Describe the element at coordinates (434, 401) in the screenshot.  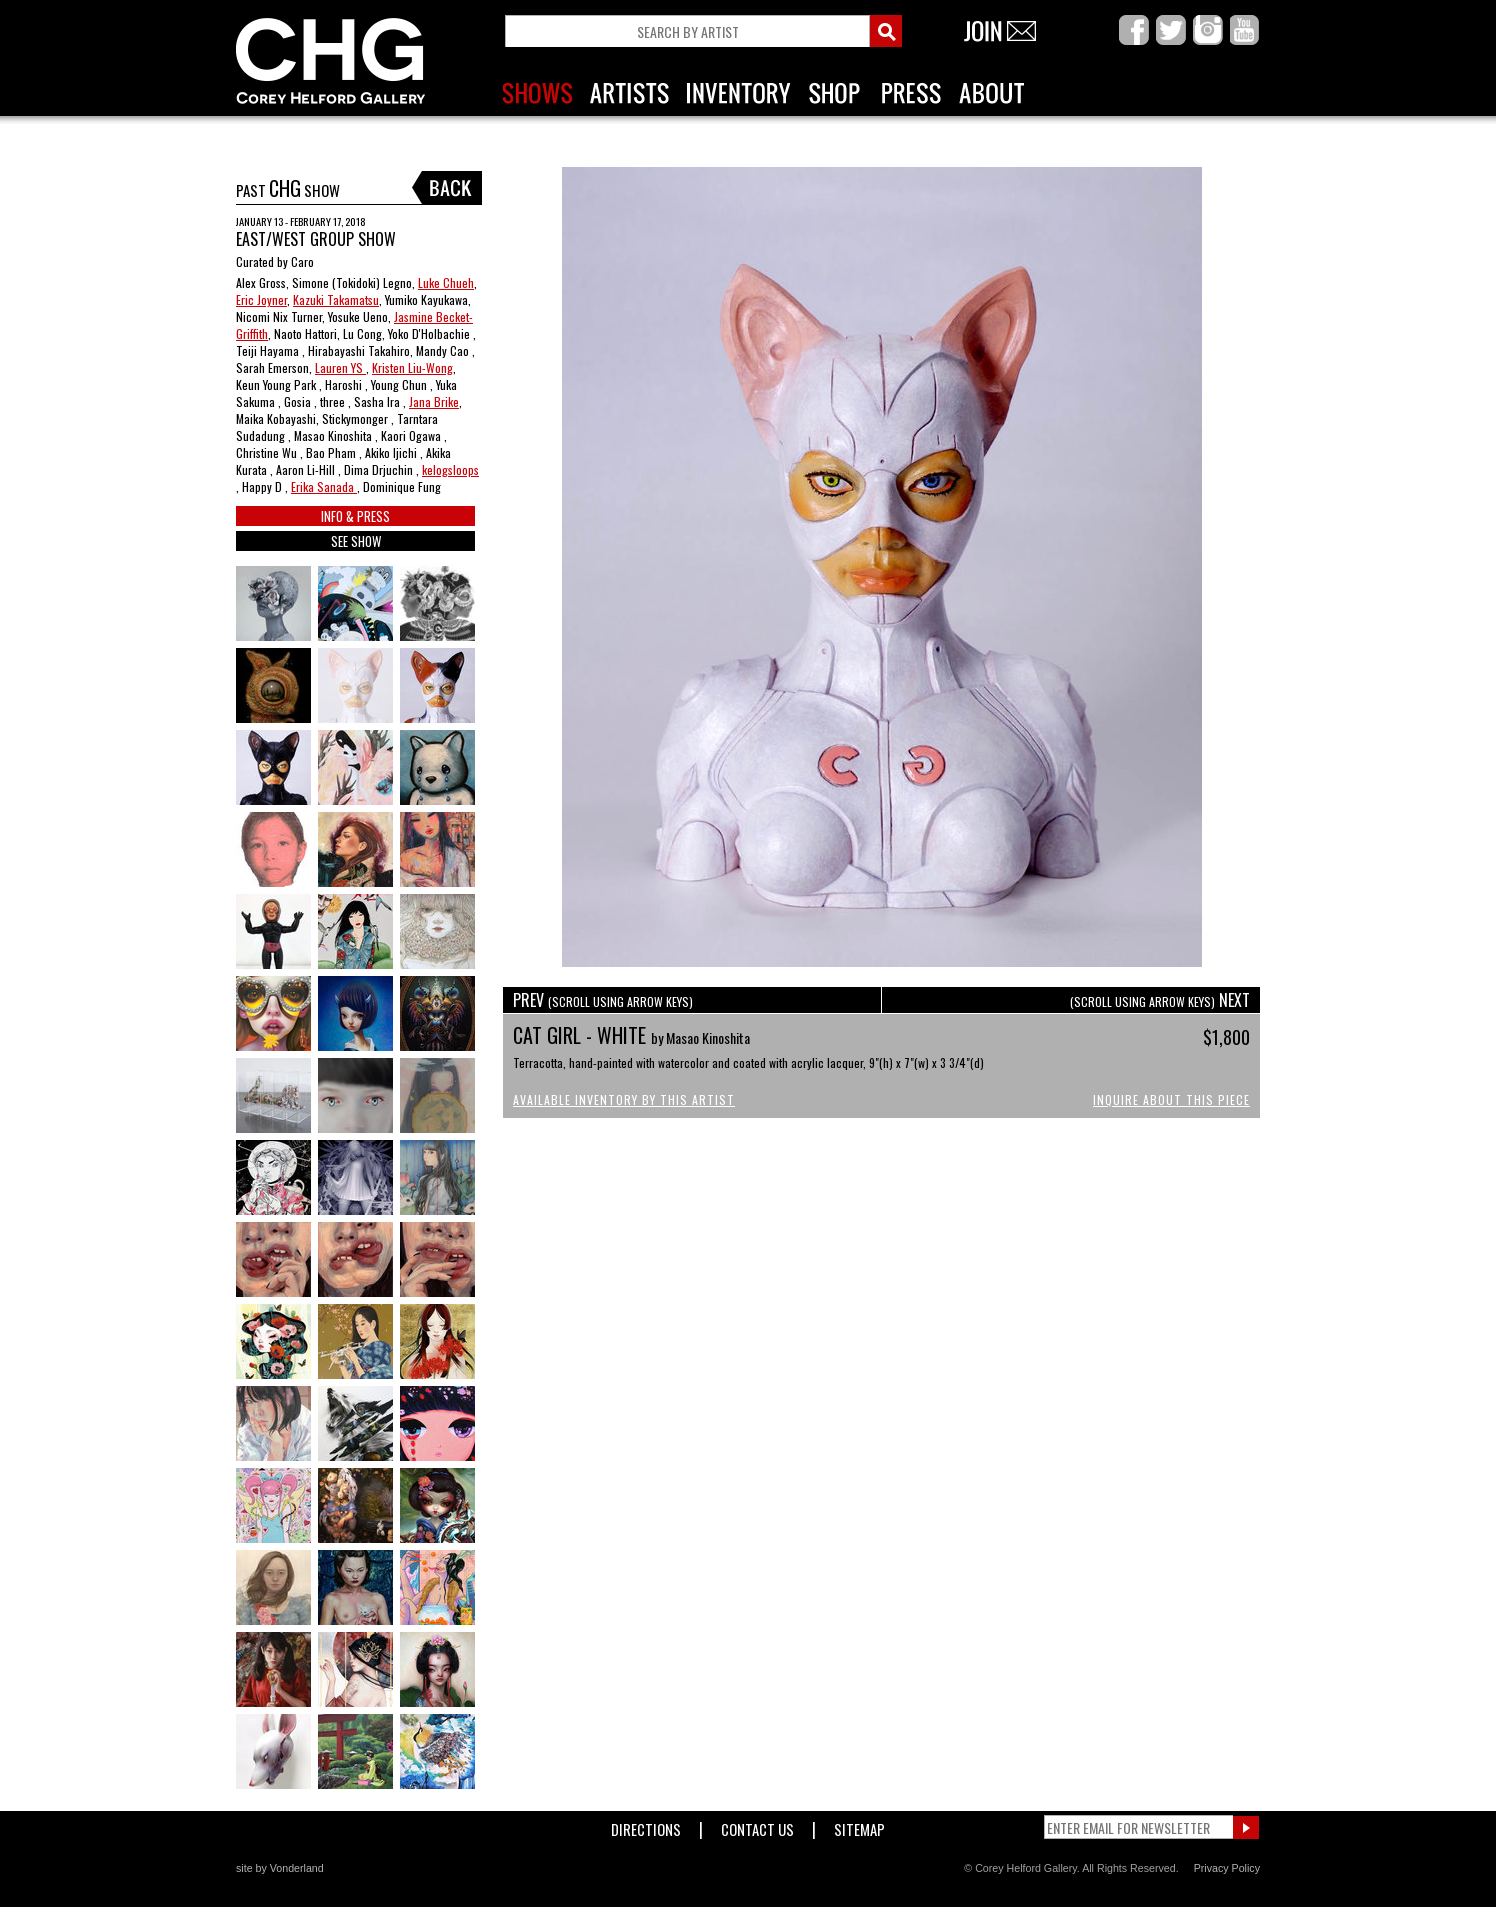
I see `Jana Brike` at that location.